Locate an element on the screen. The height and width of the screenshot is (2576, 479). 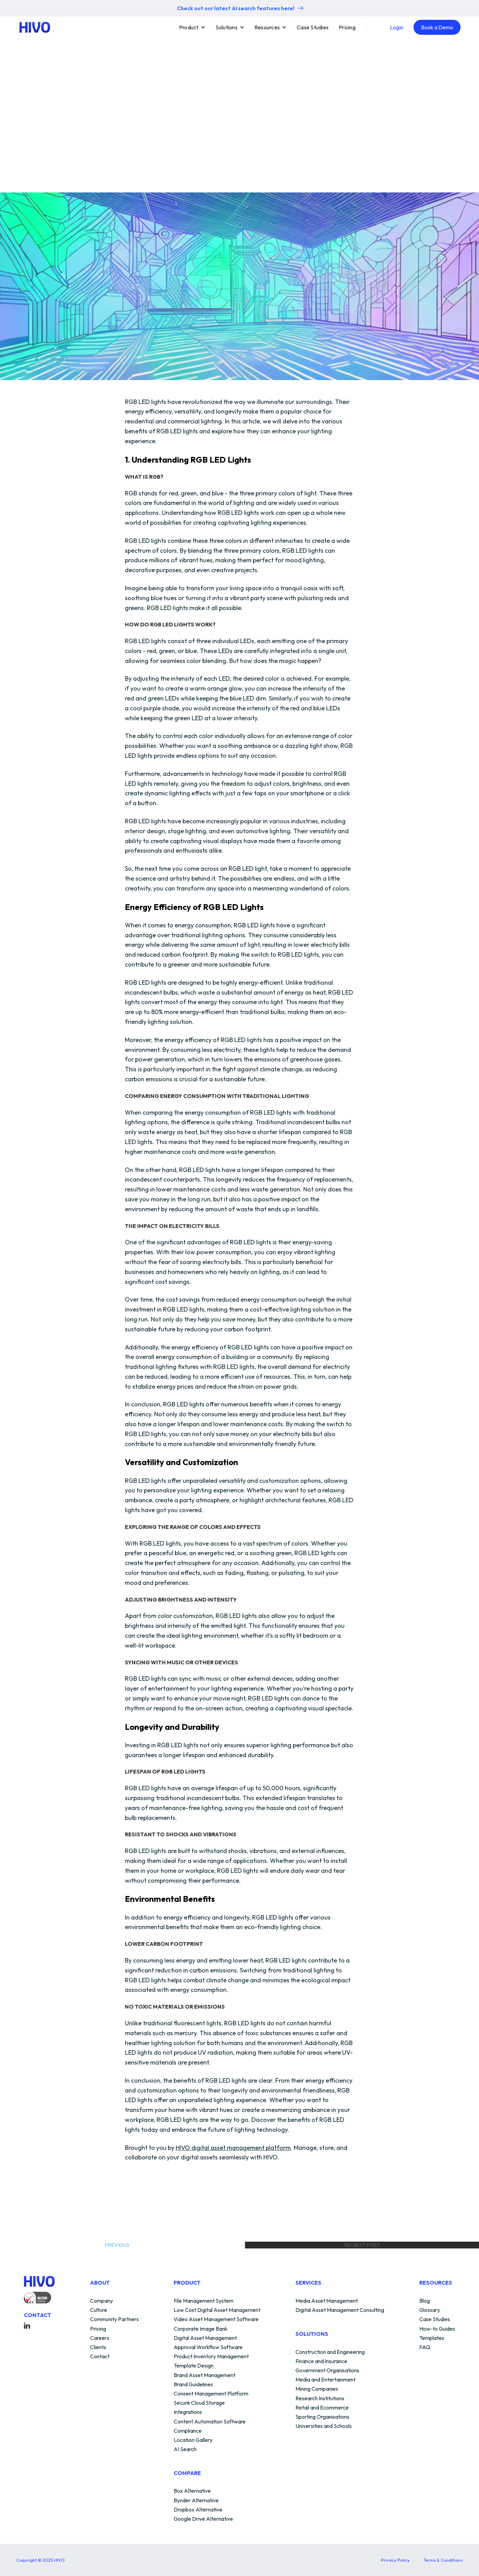
Integrations is located at coordinates (188, 2412).